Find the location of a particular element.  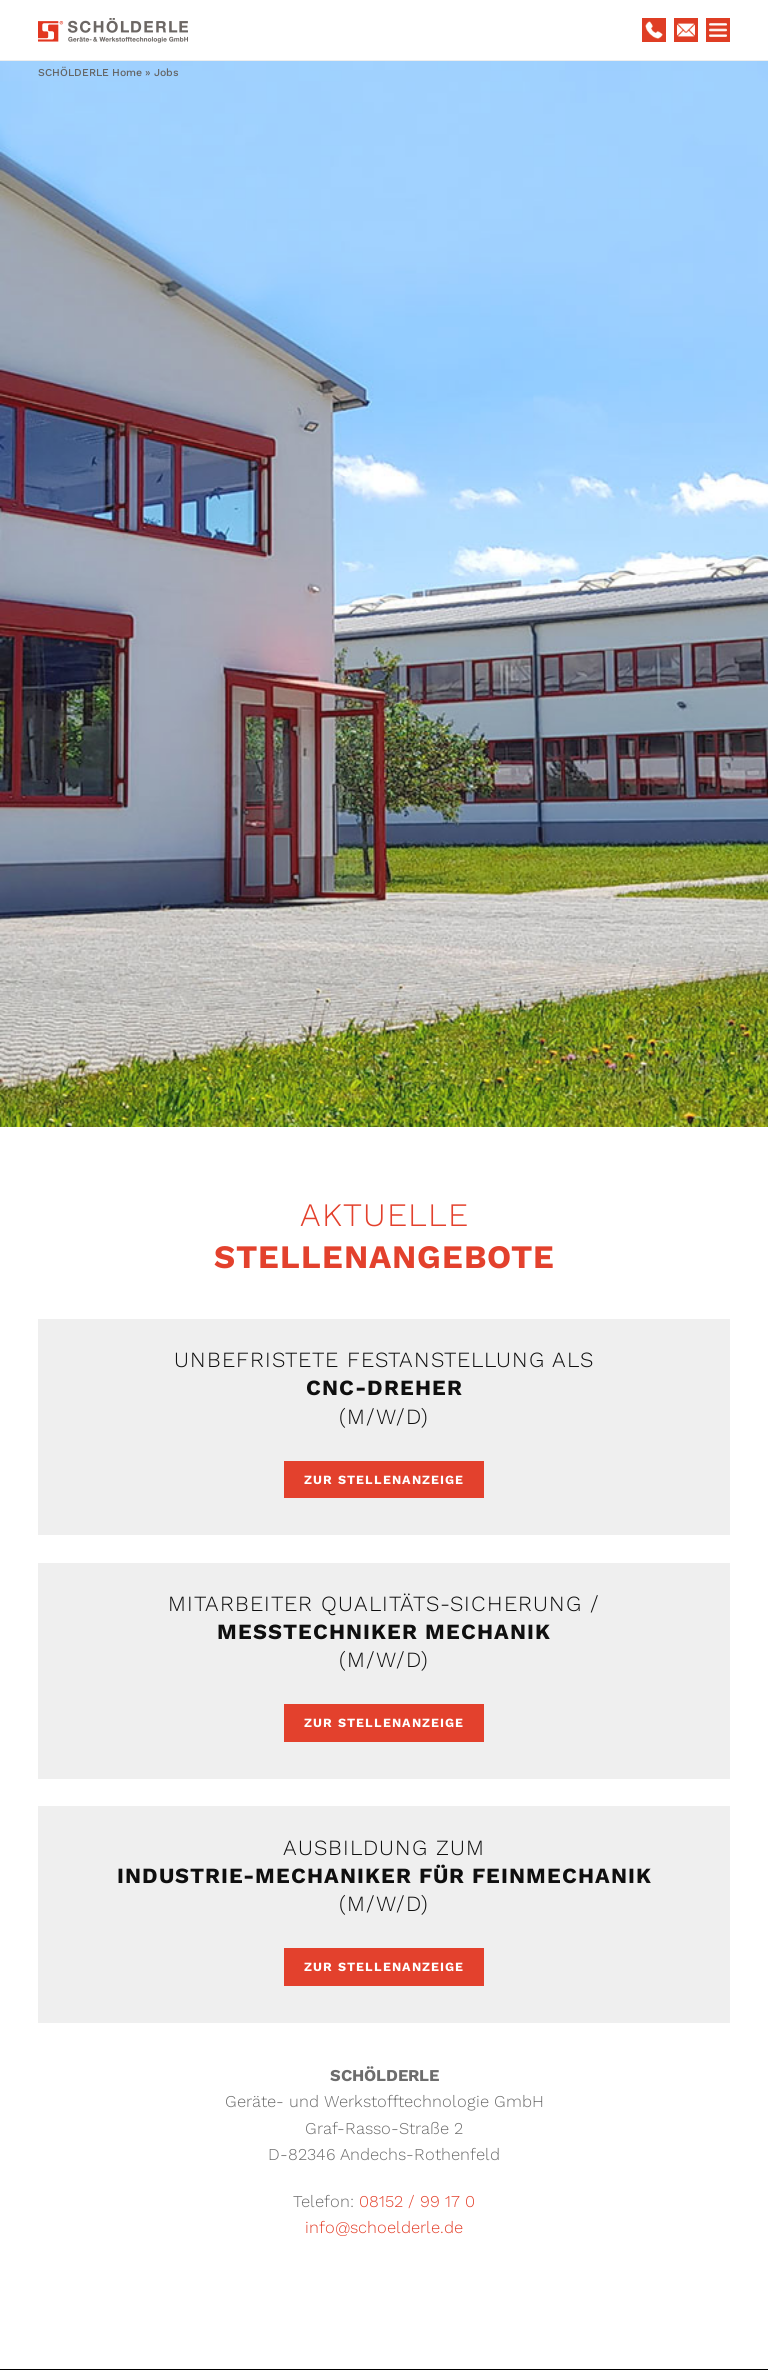

08152 / 99 17 0 is located at coordinates (417, 2201).